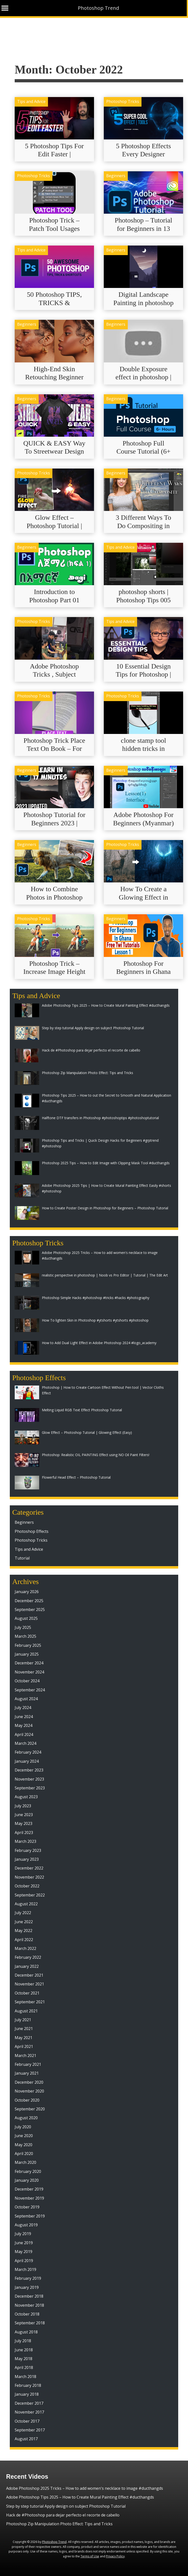  Describe the element at coordinates (24, 1716) in the screenshot. I see `June 2024` at that location.